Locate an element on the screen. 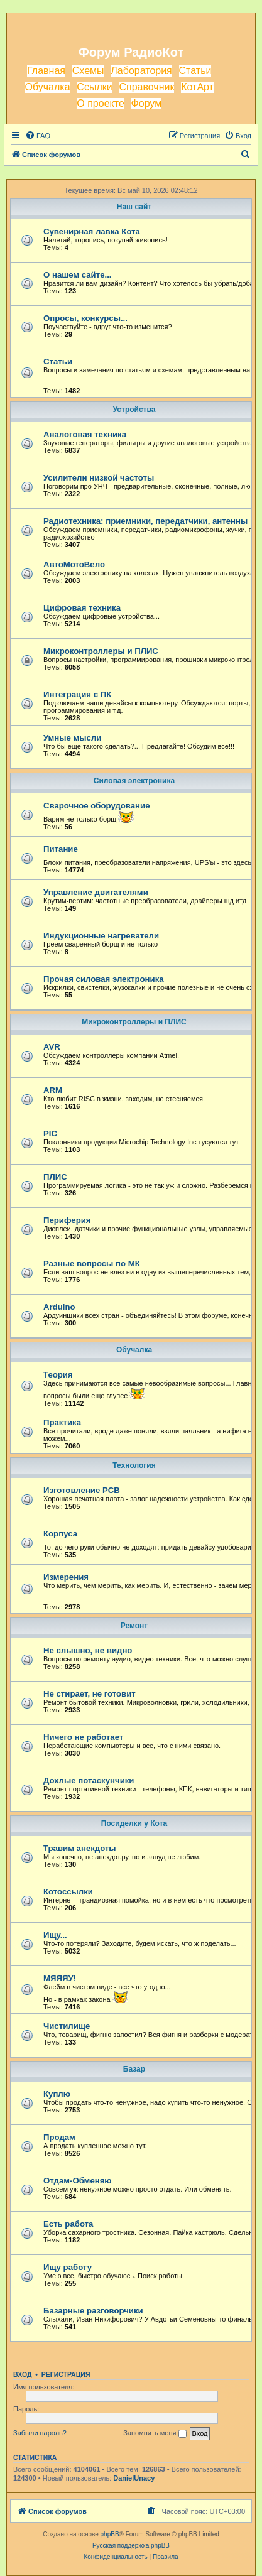 This screenshot has height=2576, width=262. Питание is located at coordinates (60, 849).